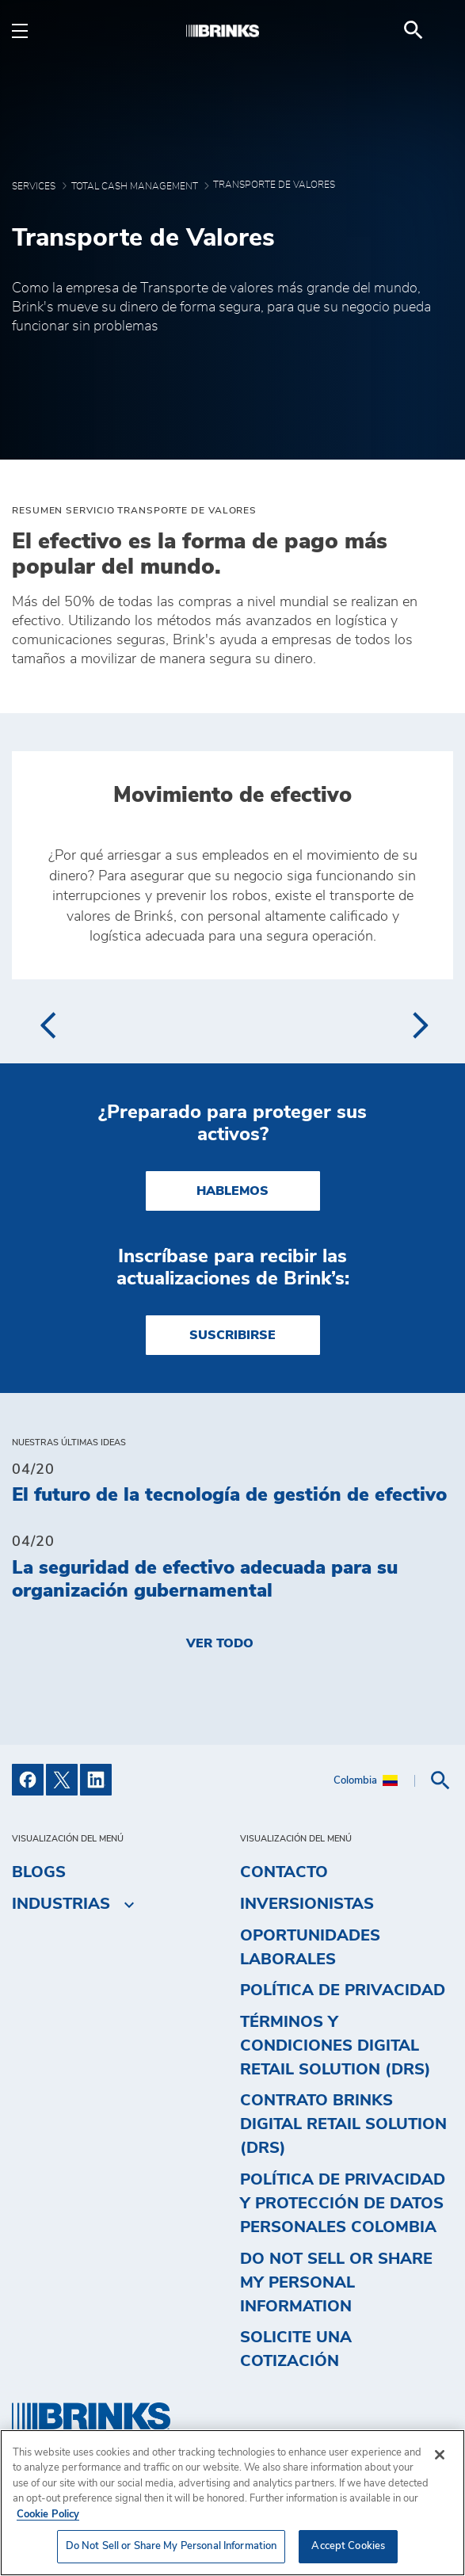 The image size is (465, 2576). I want to click on Términos y Condiciones Digital Retail Solution (DRS) [menuitem], so click(335, 2046).